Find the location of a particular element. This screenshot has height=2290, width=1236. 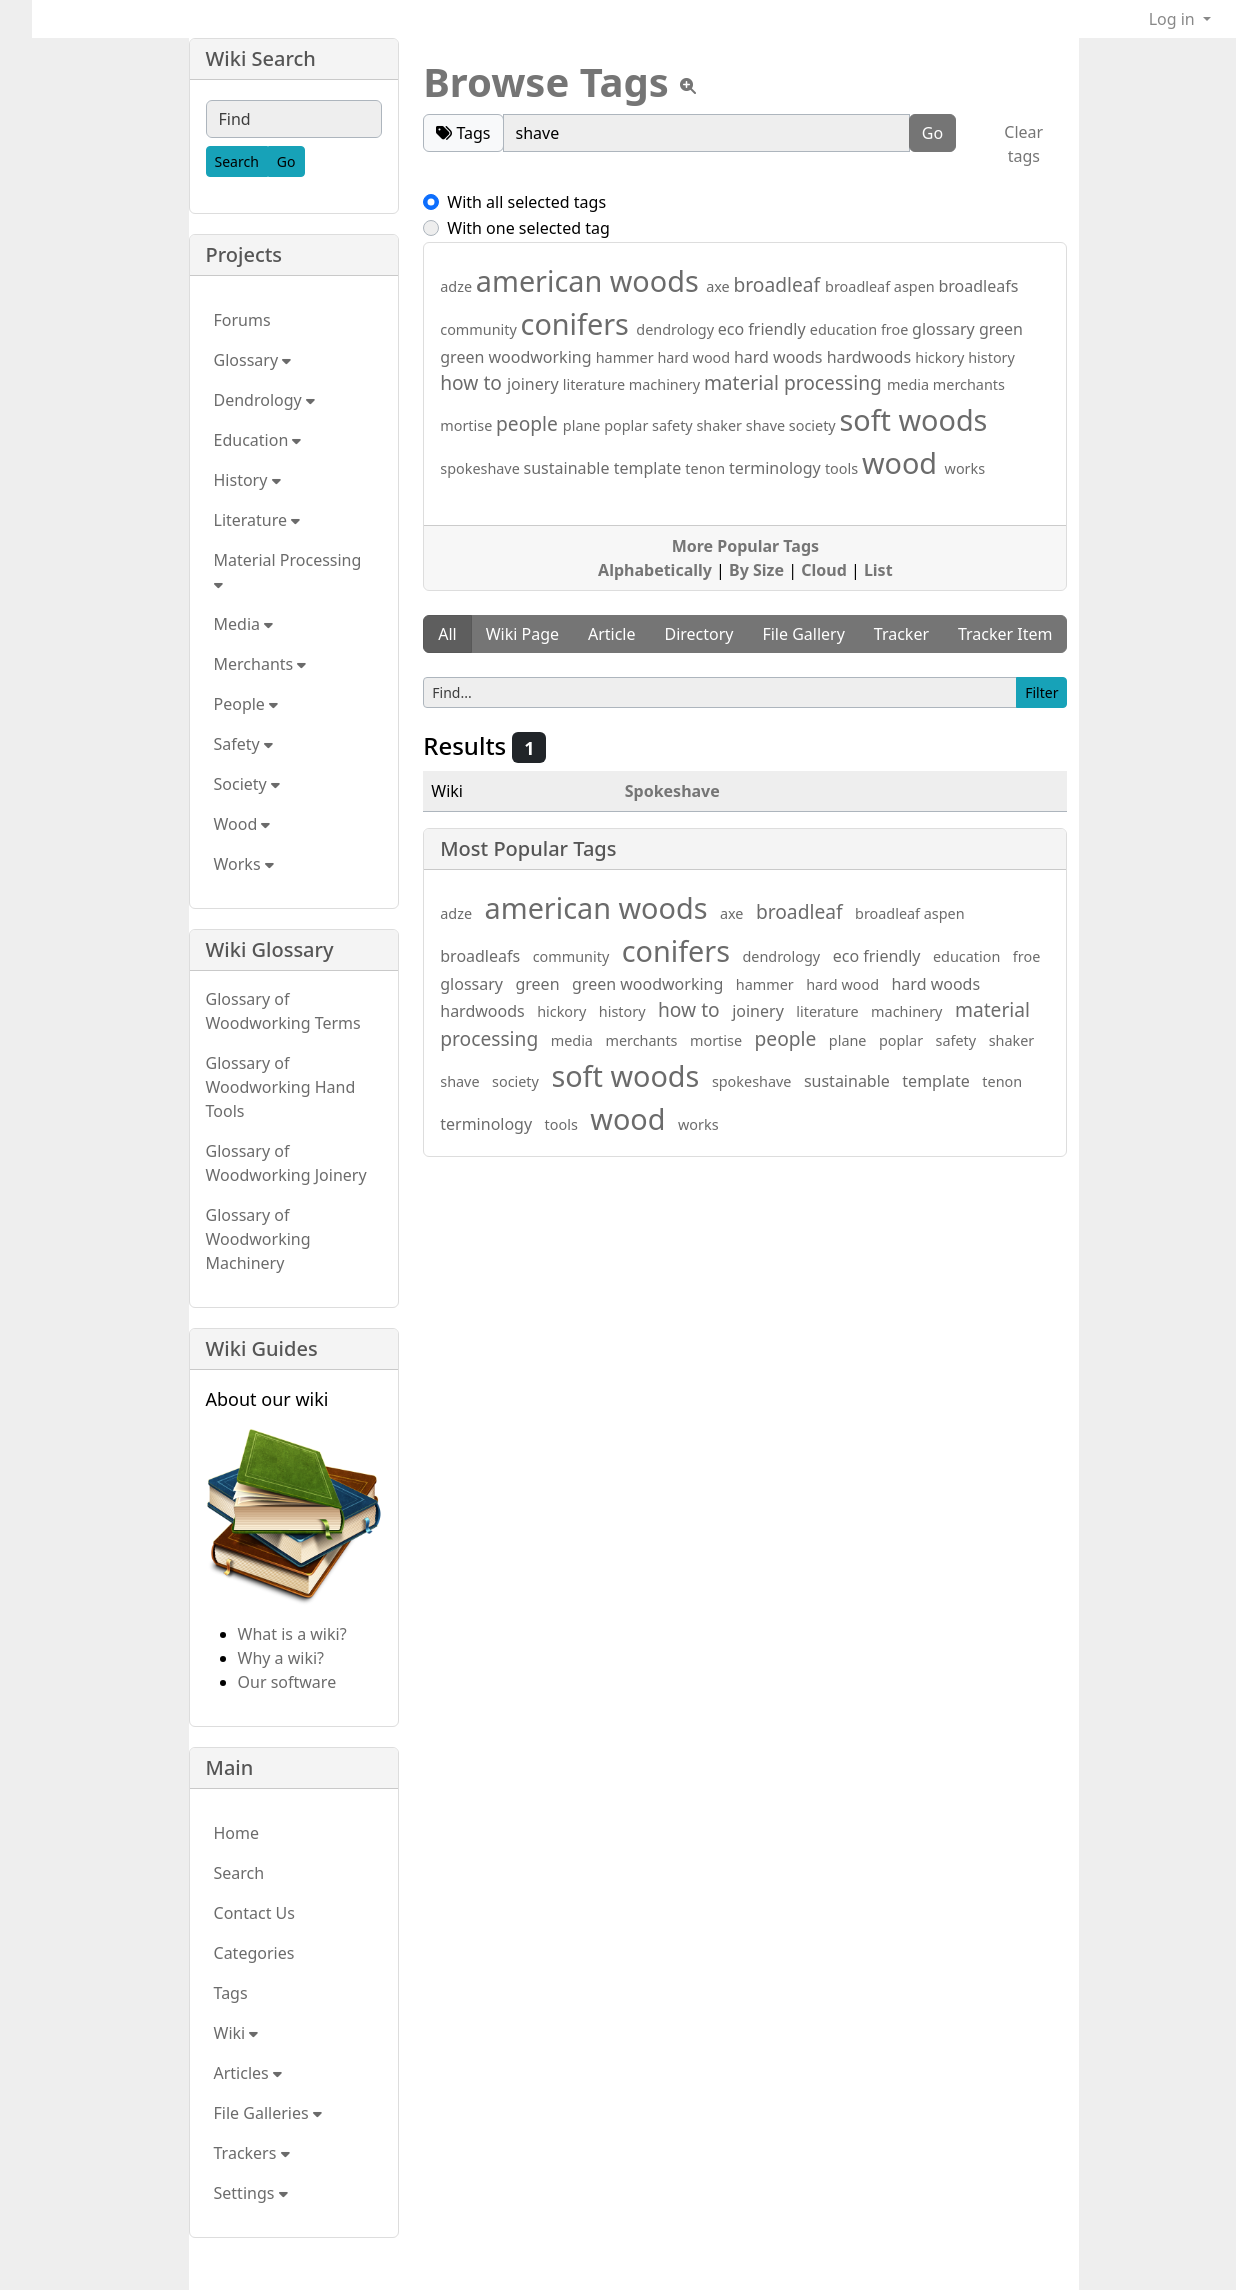

shaker is located at coordinates (720, 425).